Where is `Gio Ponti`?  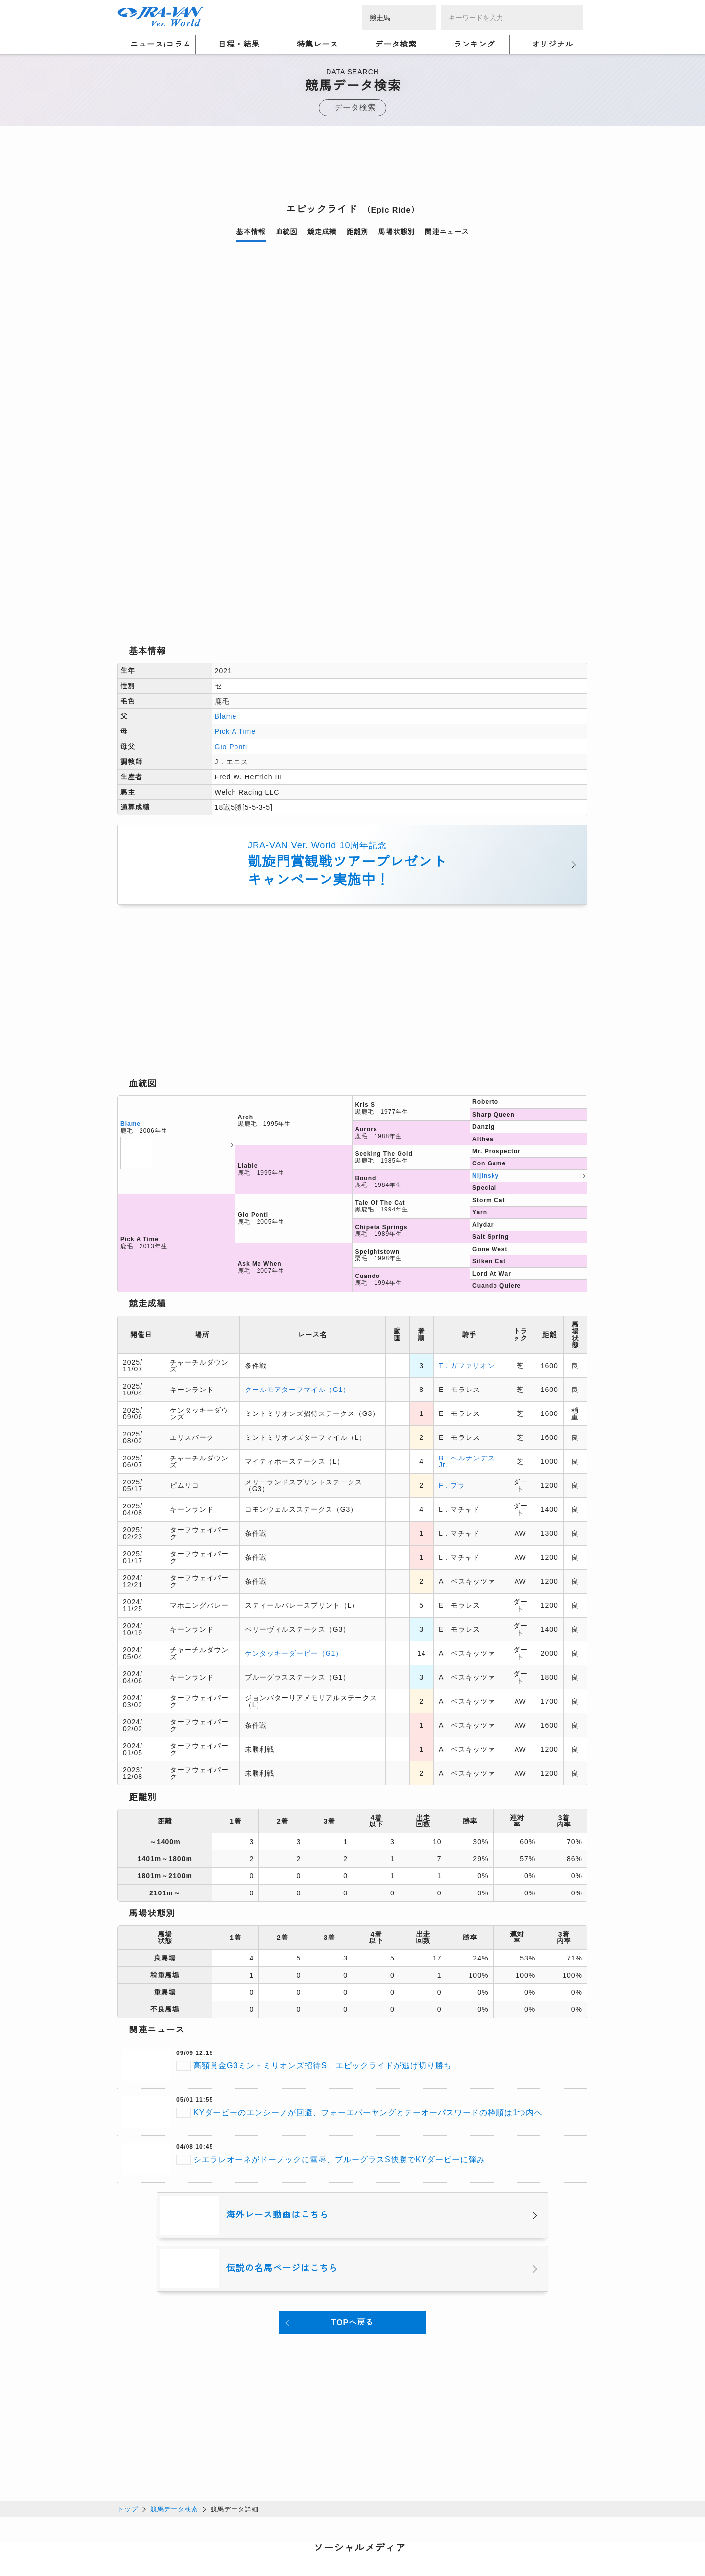
Gio Ponti is located at coordinates (231, 609).